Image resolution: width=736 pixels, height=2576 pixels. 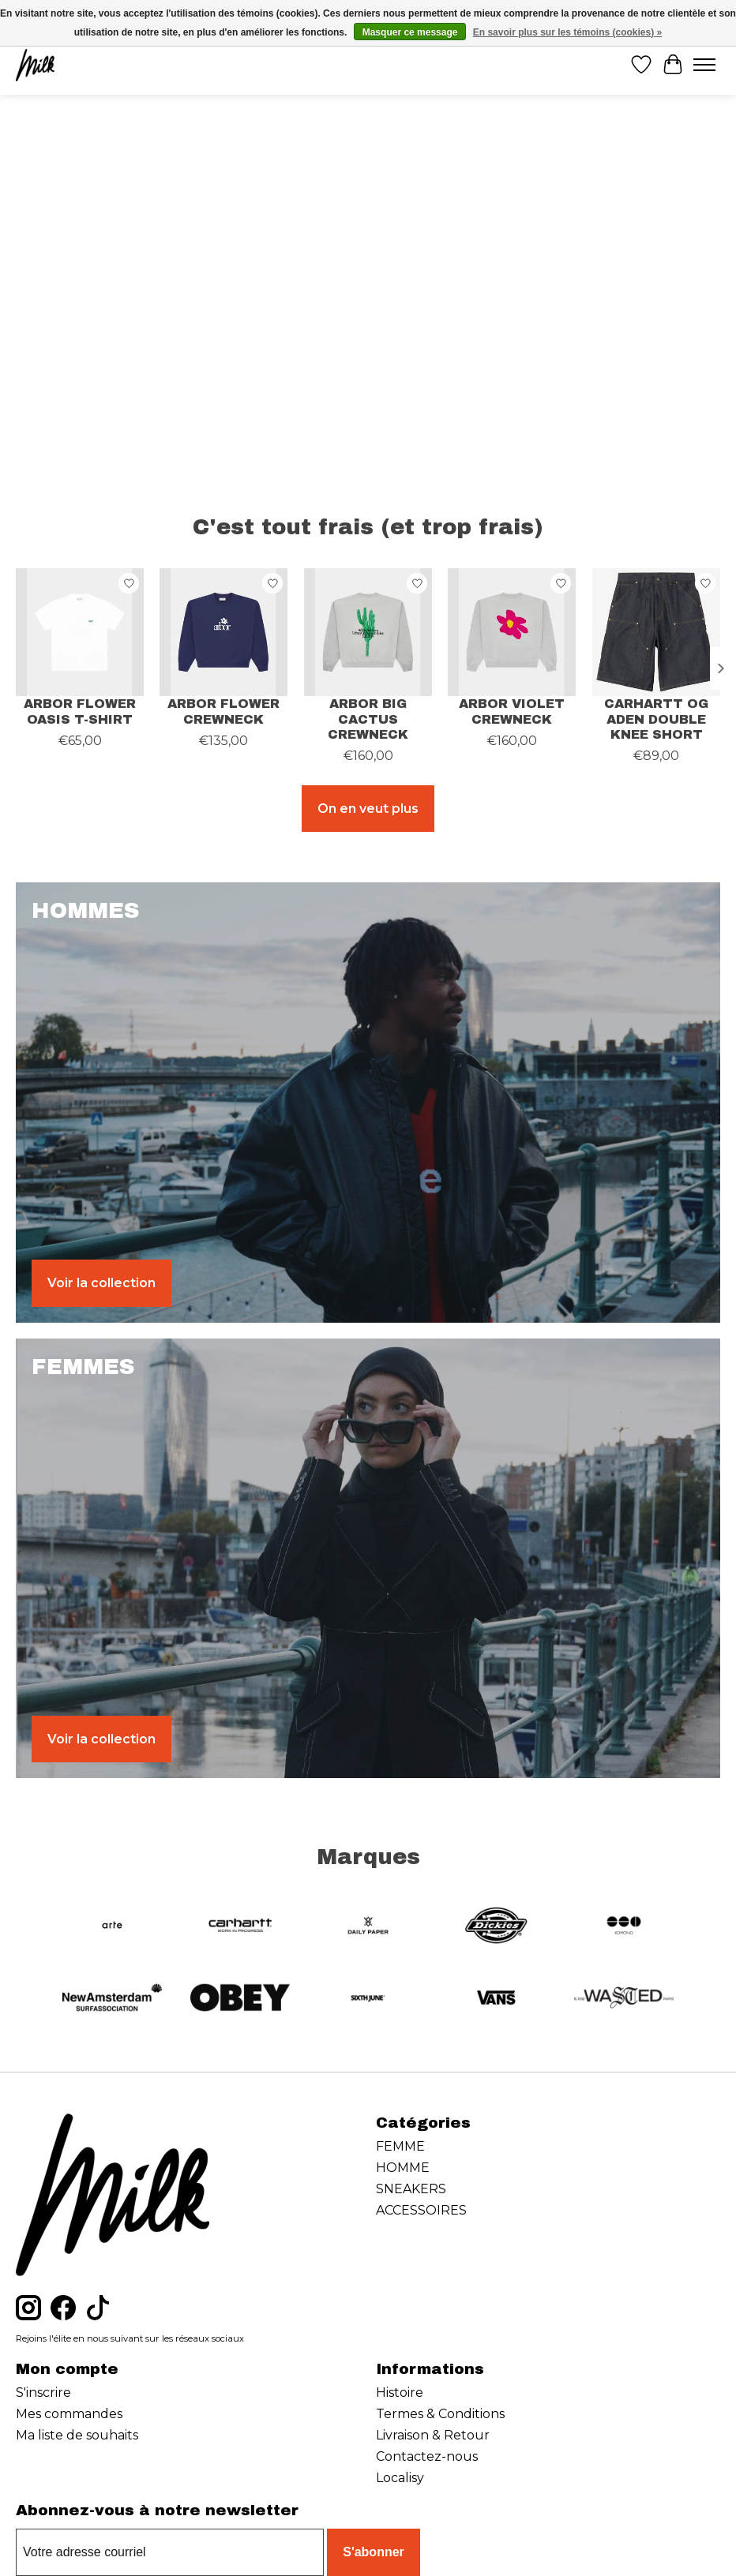 What do you see at coordinates (704, 64) in the screenshot?
I see `[Toggle menu]` at bounding box center [704, 64].